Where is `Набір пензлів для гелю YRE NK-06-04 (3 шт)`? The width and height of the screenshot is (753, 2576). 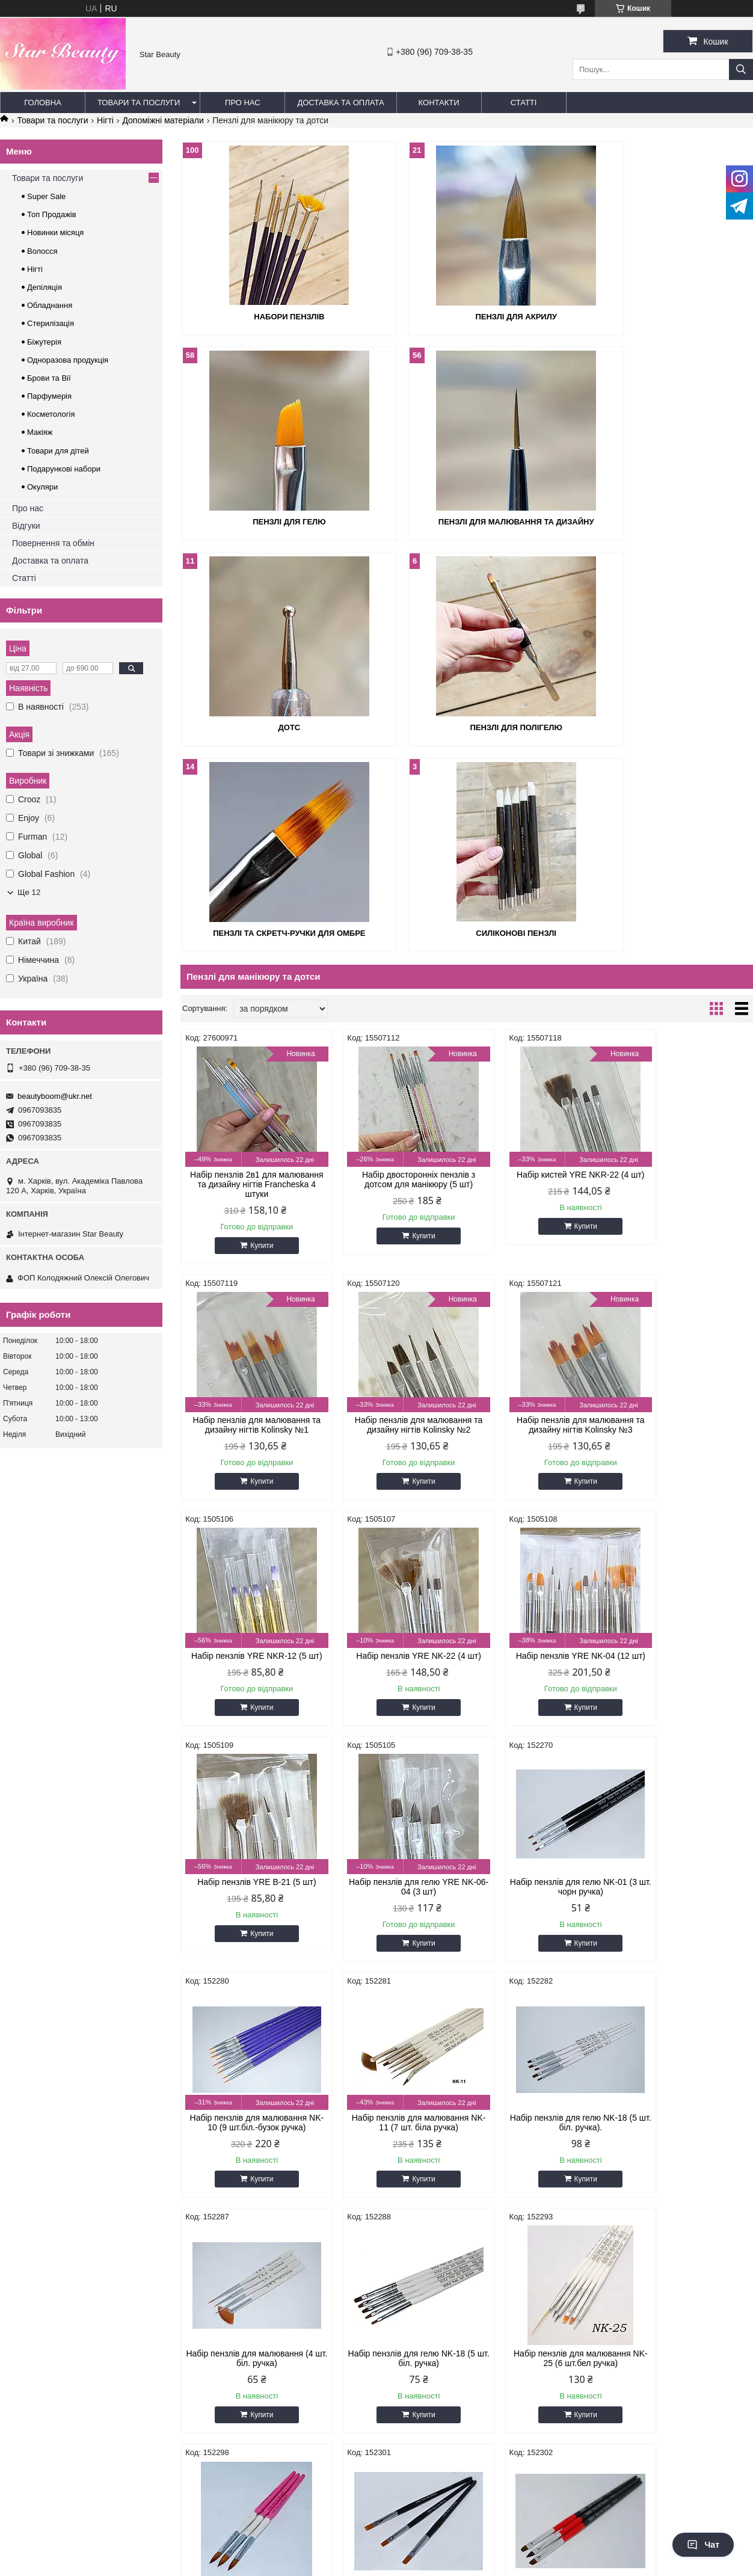 Набір пензлів для гелю YRE NK-06-04 (3 шт) is located at coordinates (539, 1452).